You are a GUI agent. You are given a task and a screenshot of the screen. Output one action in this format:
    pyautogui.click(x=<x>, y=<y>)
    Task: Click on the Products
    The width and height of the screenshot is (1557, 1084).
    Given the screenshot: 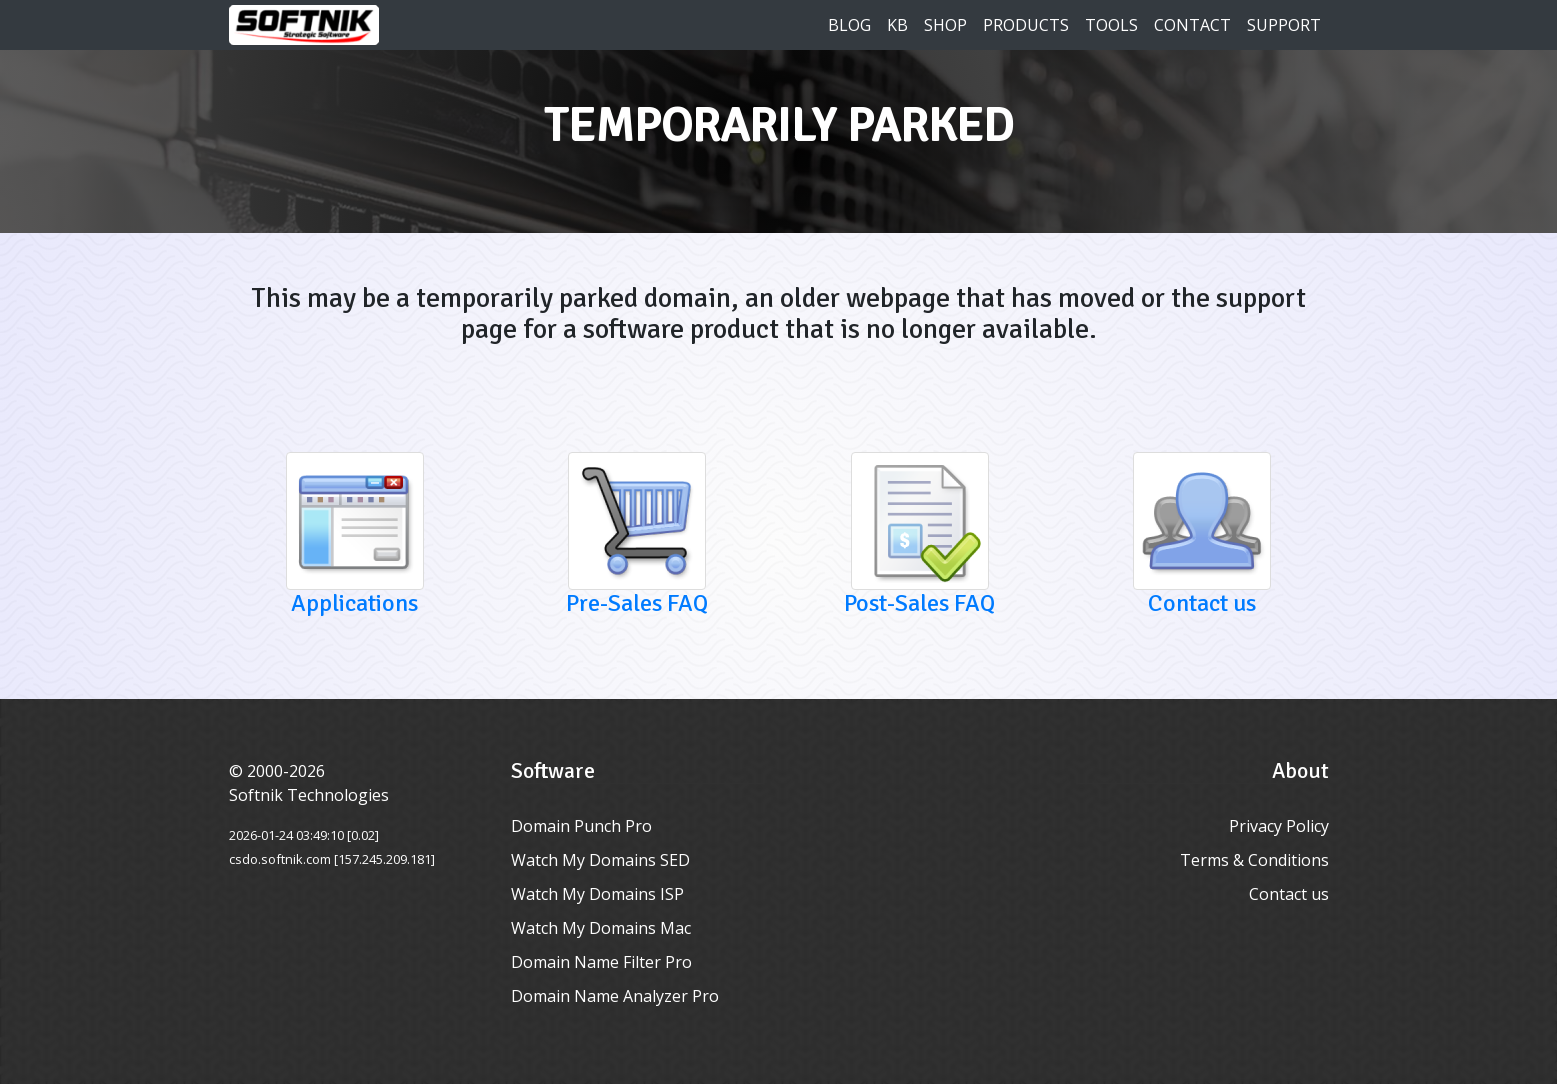 What is the action you would take?
    pyautogui.click(x=1026, y=25)
    